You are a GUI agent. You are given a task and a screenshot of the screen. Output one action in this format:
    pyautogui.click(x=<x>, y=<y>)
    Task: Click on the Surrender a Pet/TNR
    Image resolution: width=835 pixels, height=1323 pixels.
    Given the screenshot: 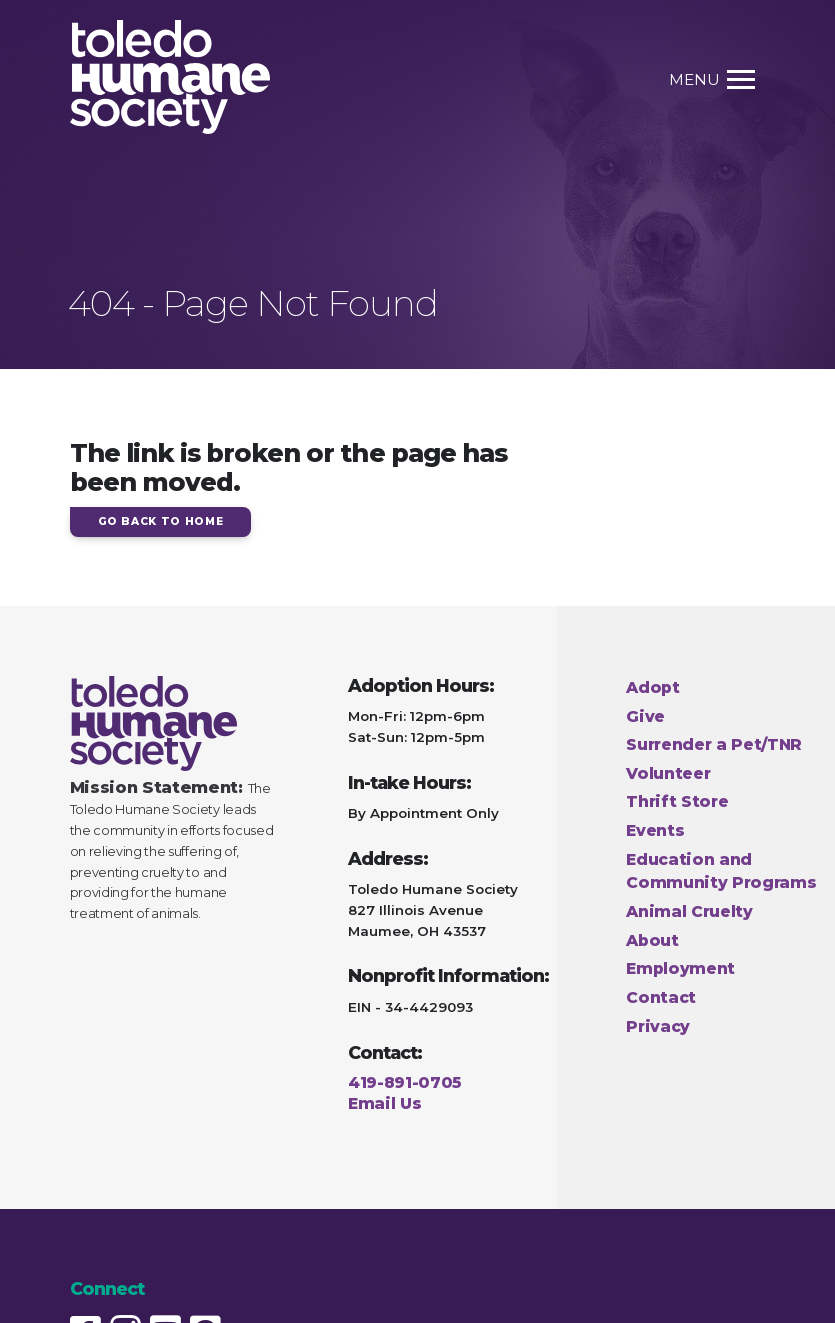 What is the action you would take?
    pyautogui.click(x=714, y=744)
    